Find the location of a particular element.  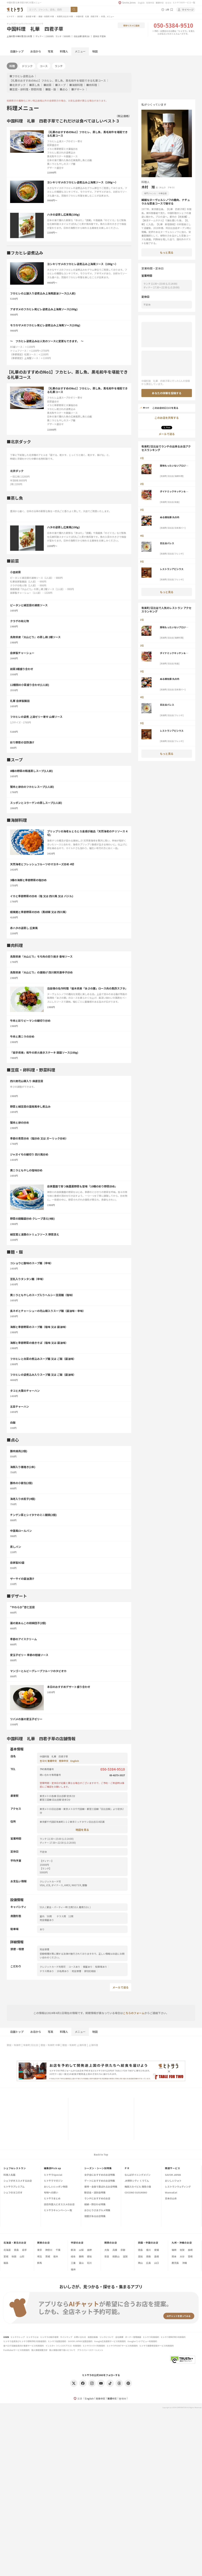

銀座・有楽町 is located at coordinates (14, 2045).